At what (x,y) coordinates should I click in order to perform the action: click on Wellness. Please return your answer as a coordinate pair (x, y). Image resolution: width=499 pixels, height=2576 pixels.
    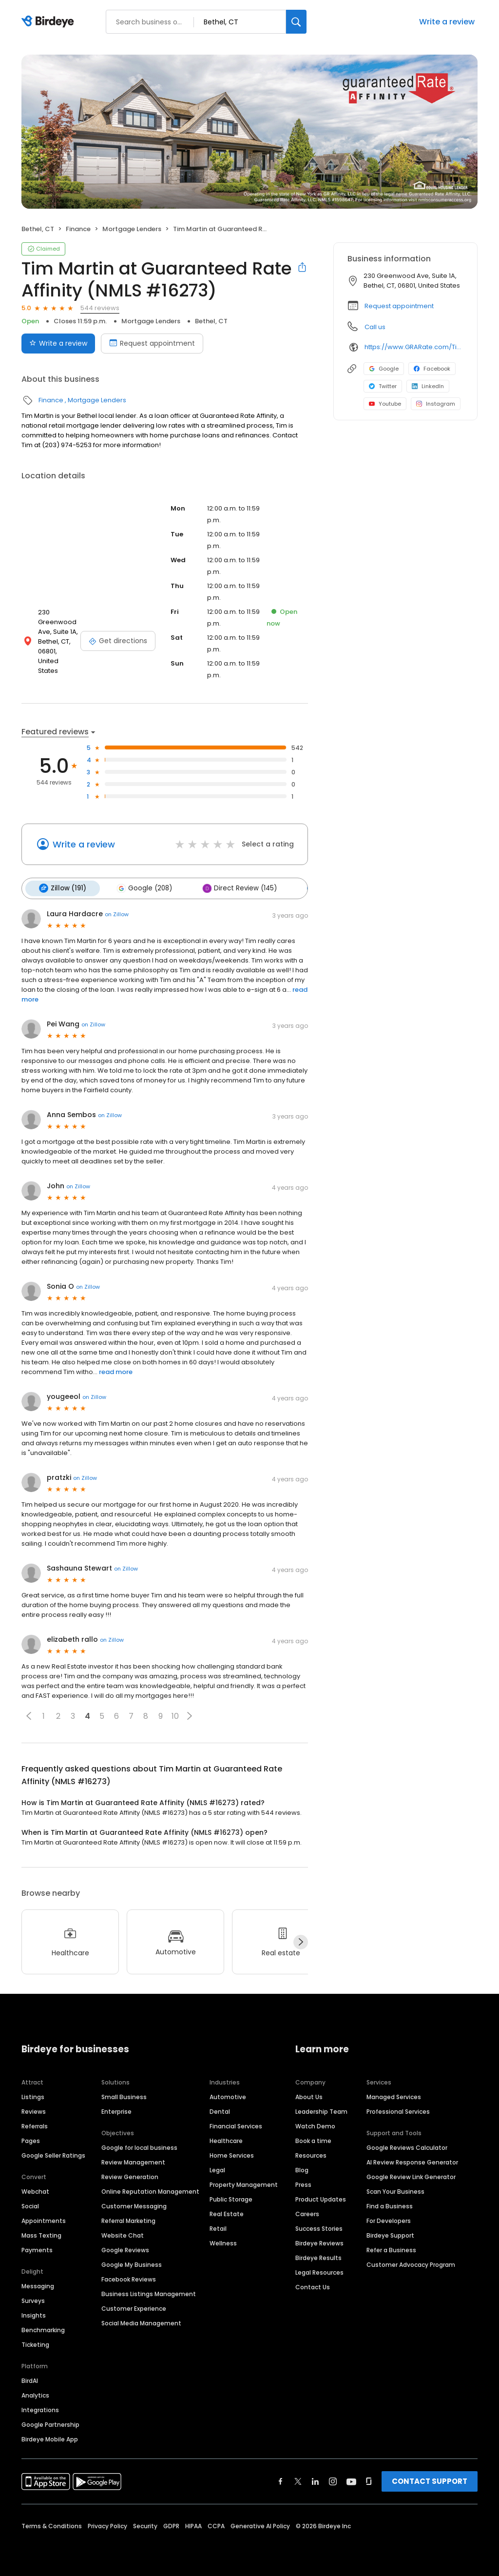
    Looking at the image, I should click on (223, 2242).